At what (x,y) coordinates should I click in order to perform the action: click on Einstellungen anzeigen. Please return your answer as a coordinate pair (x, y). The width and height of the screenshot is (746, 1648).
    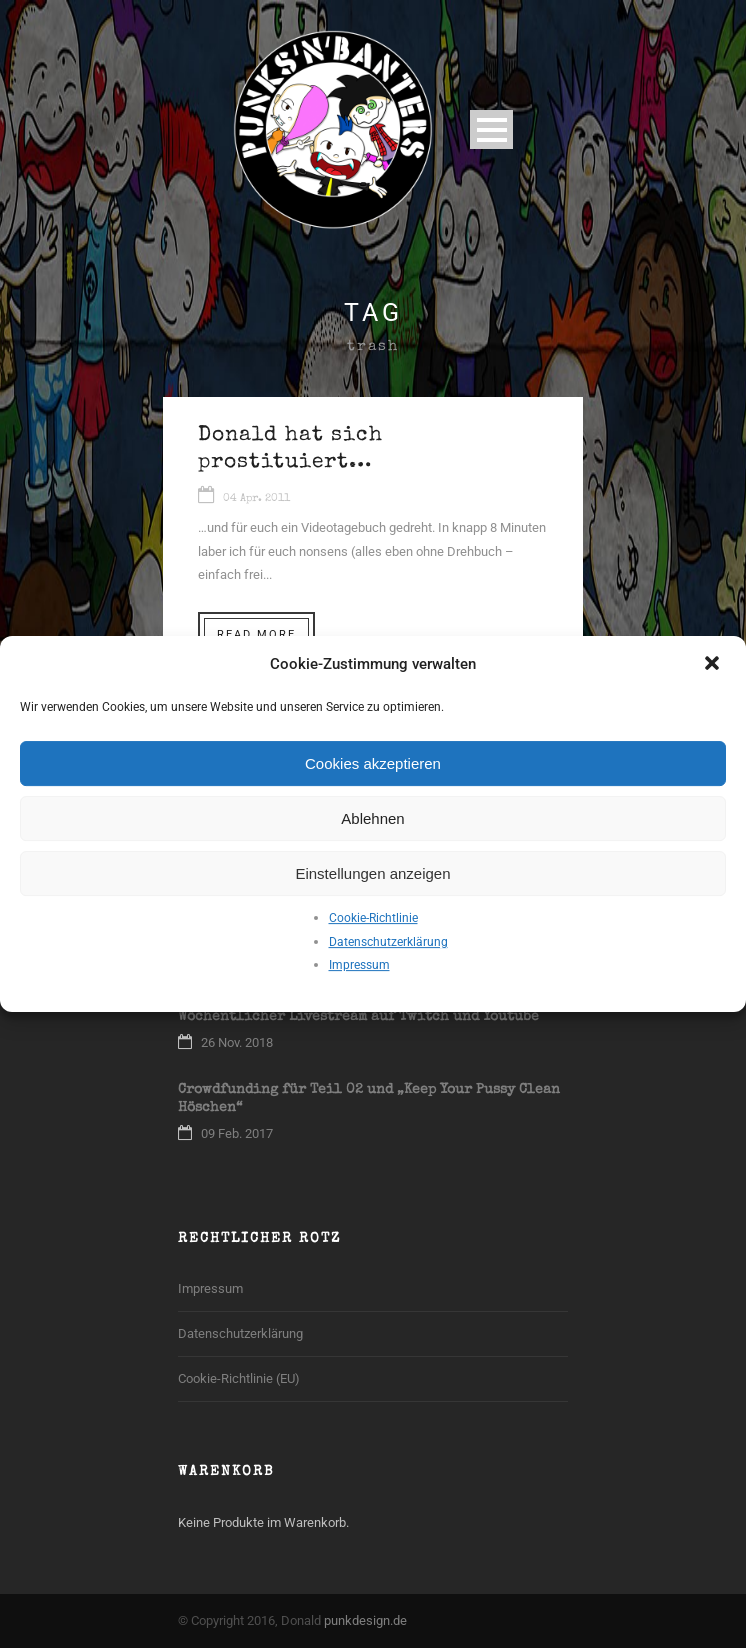
    Looking at the image, I should click on (372, 873).